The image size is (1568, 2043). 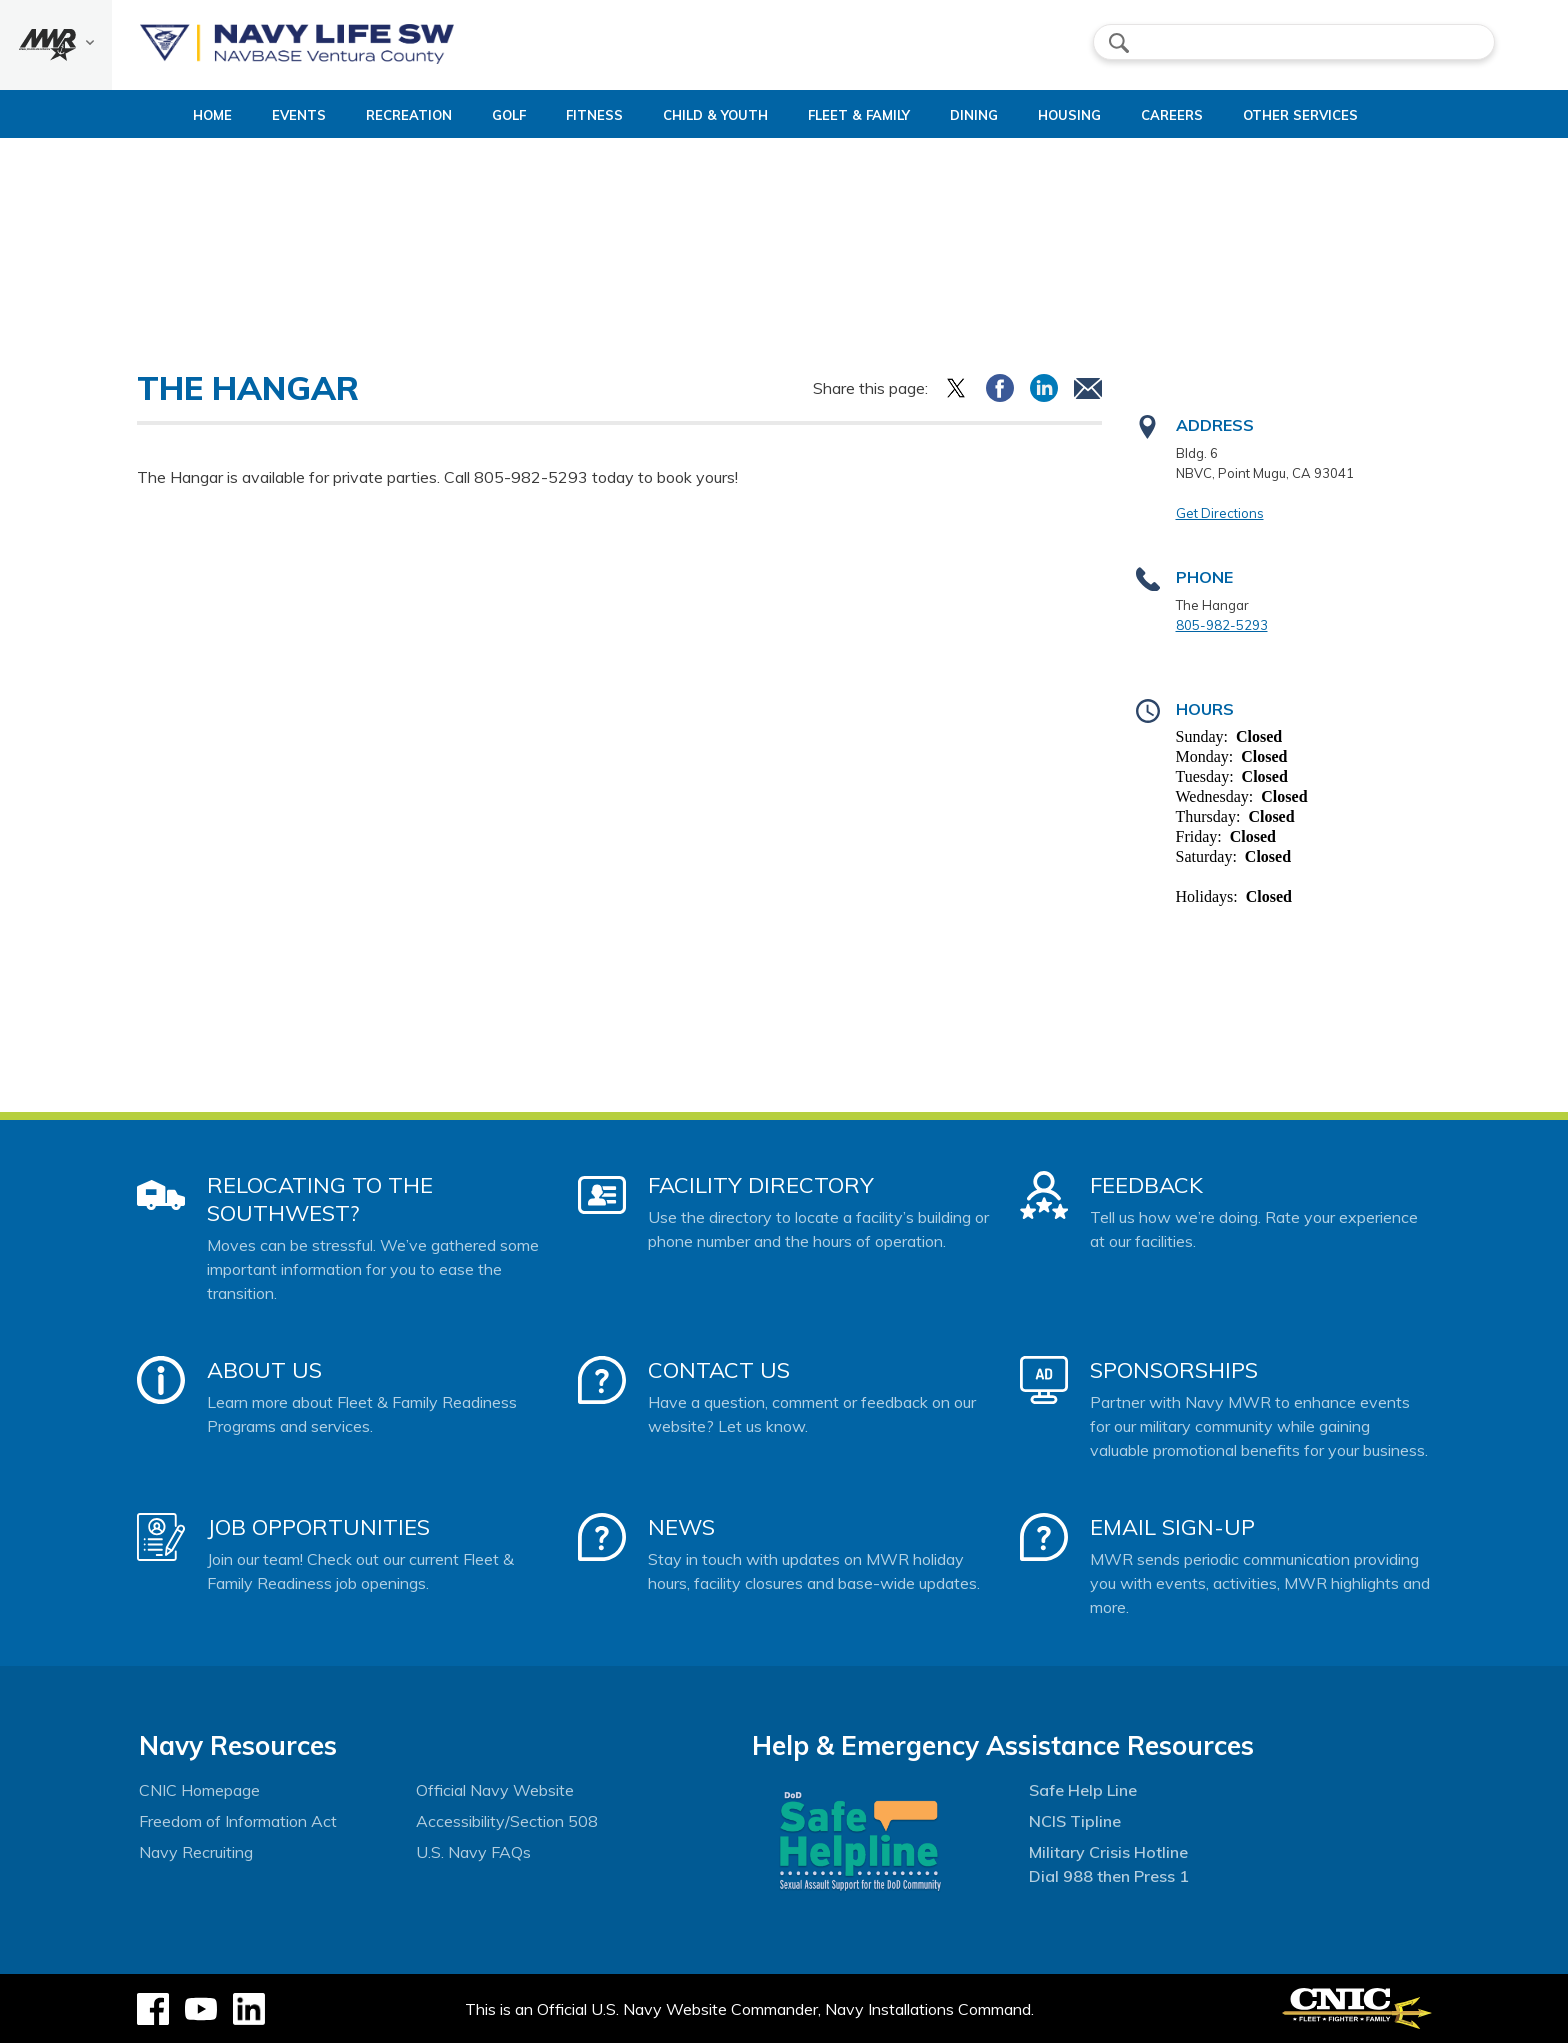 I want to click on Safe Help Line, so click(x=1083, y=1790).